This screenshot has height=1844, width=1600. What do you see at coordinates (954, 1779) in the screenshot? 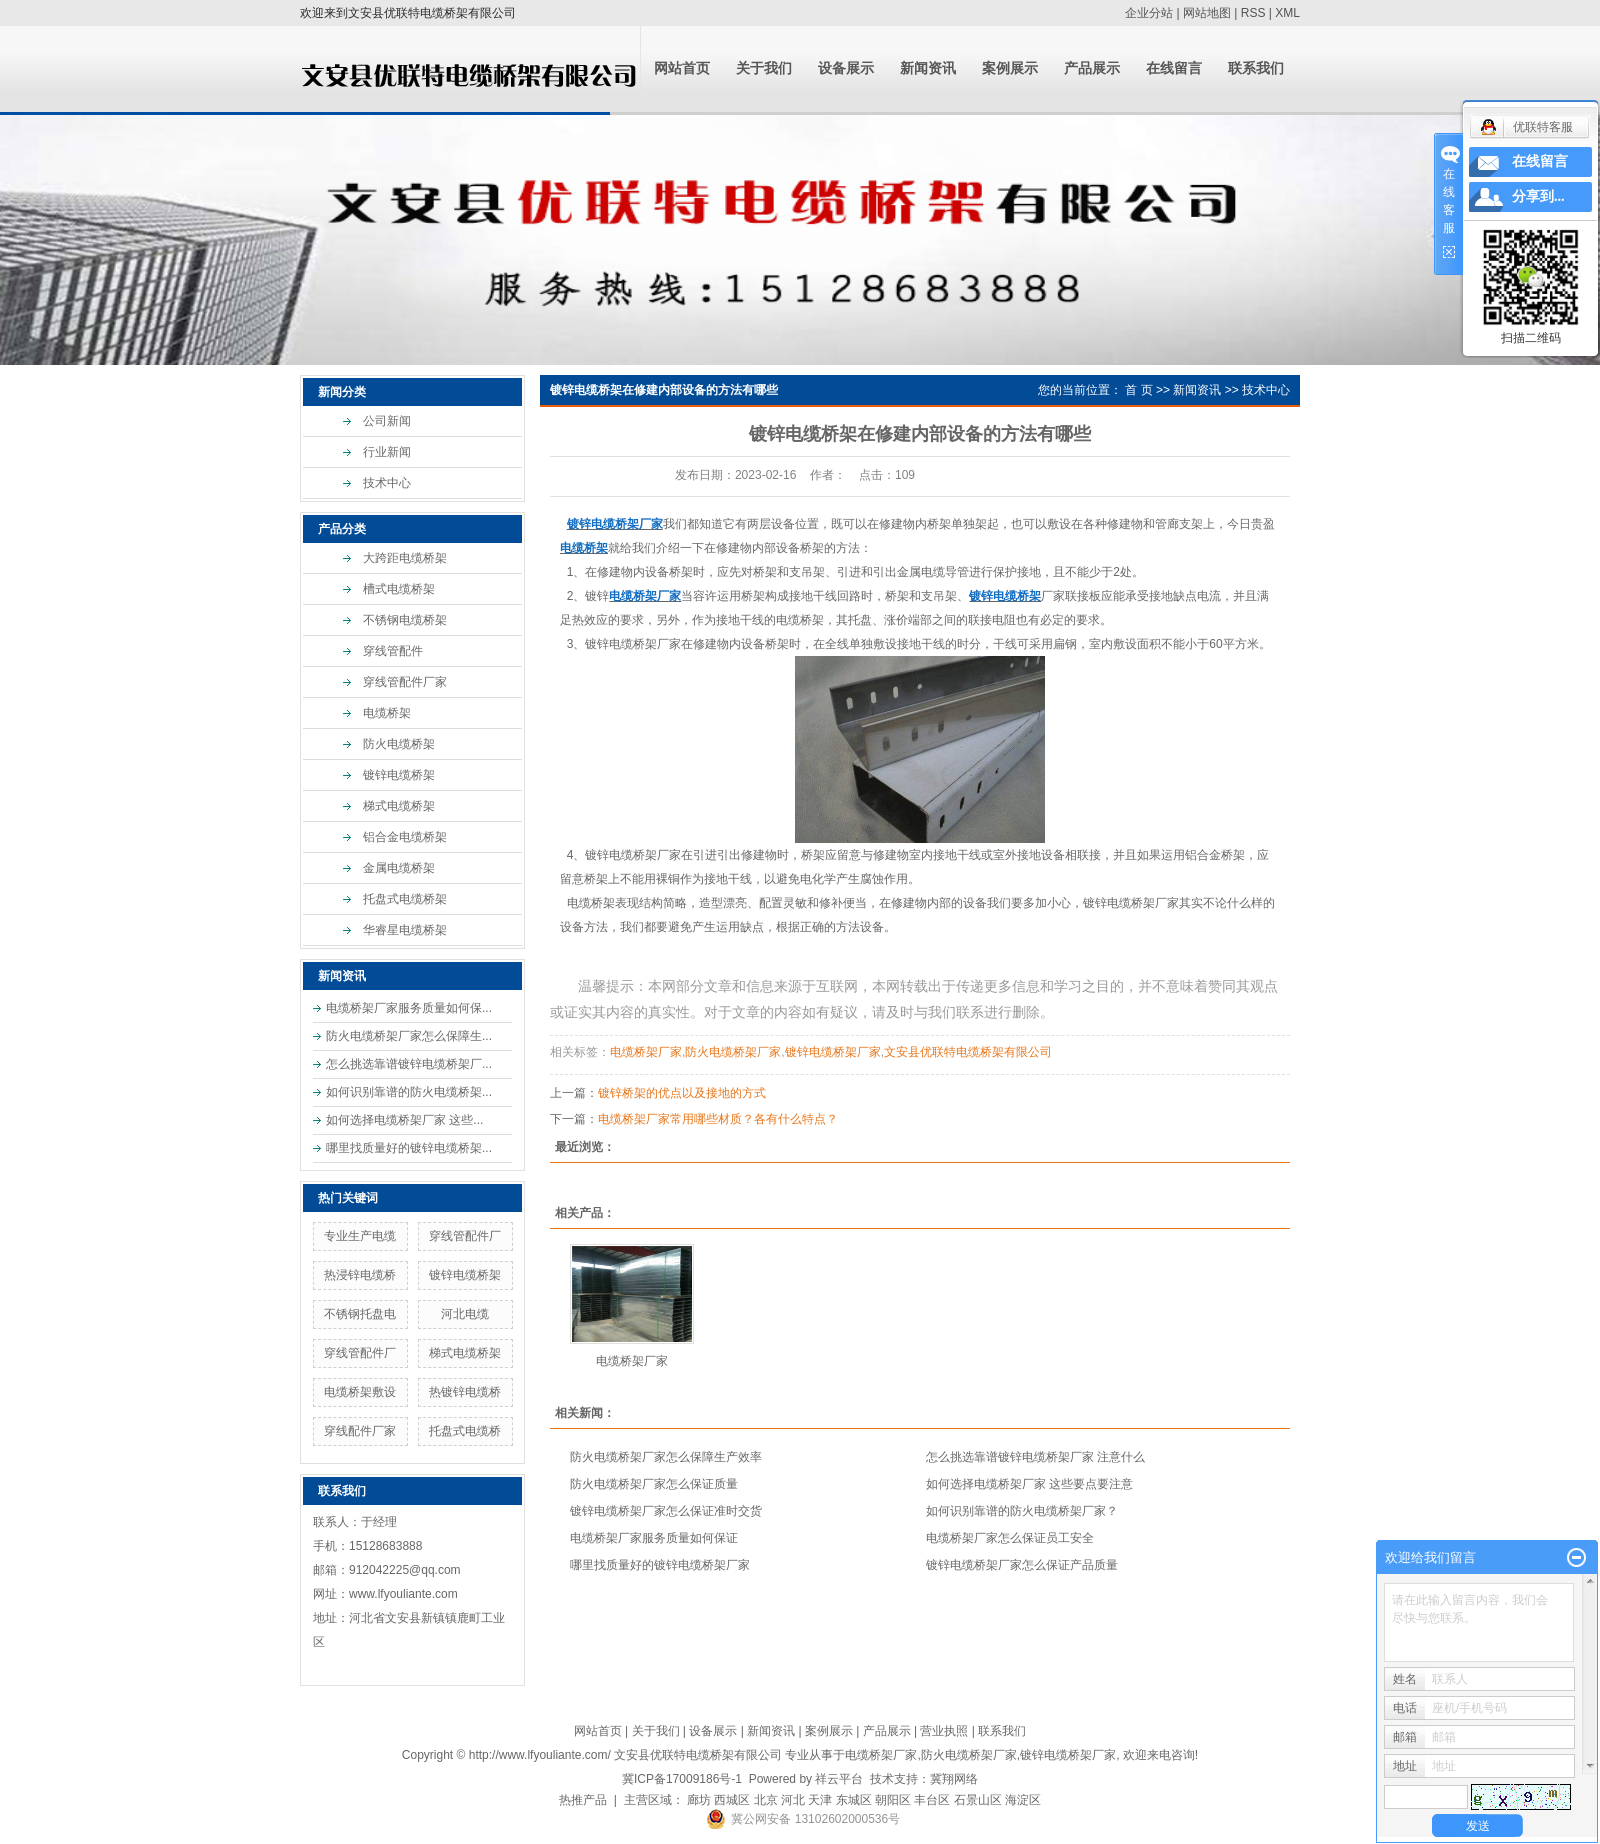
I see `冀翔网络` at bounding box center [954, 1779].